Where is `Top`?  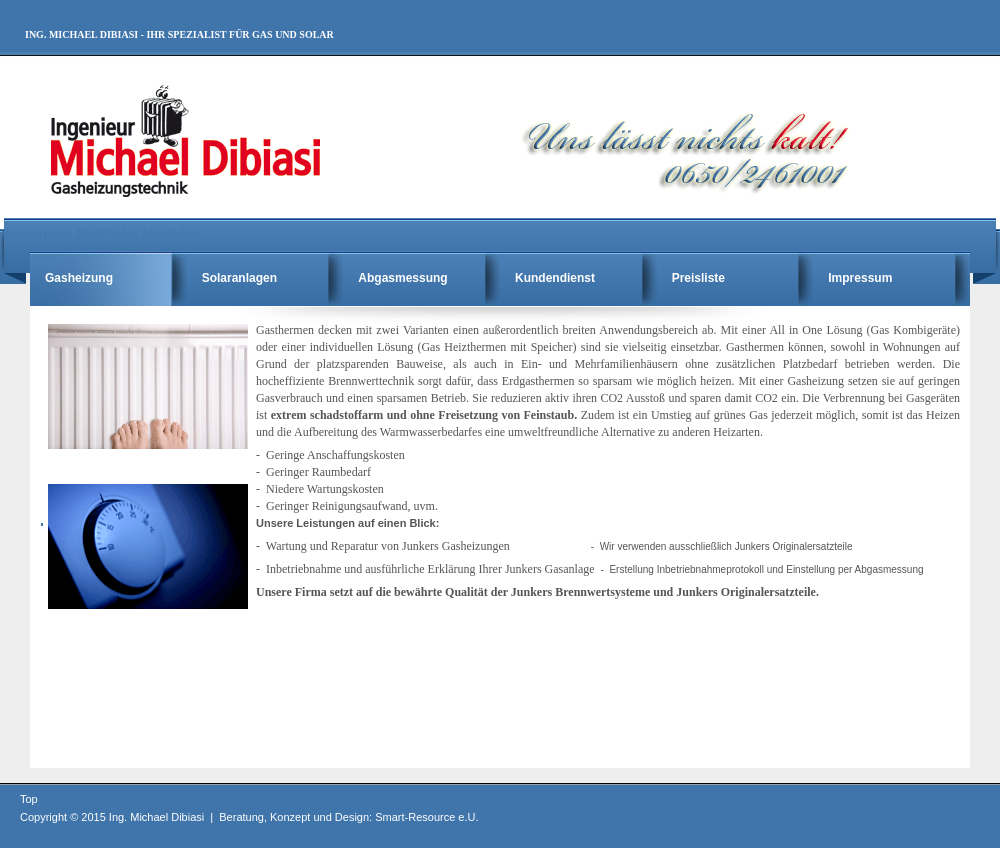 Top is located at coordinates (29, 799).